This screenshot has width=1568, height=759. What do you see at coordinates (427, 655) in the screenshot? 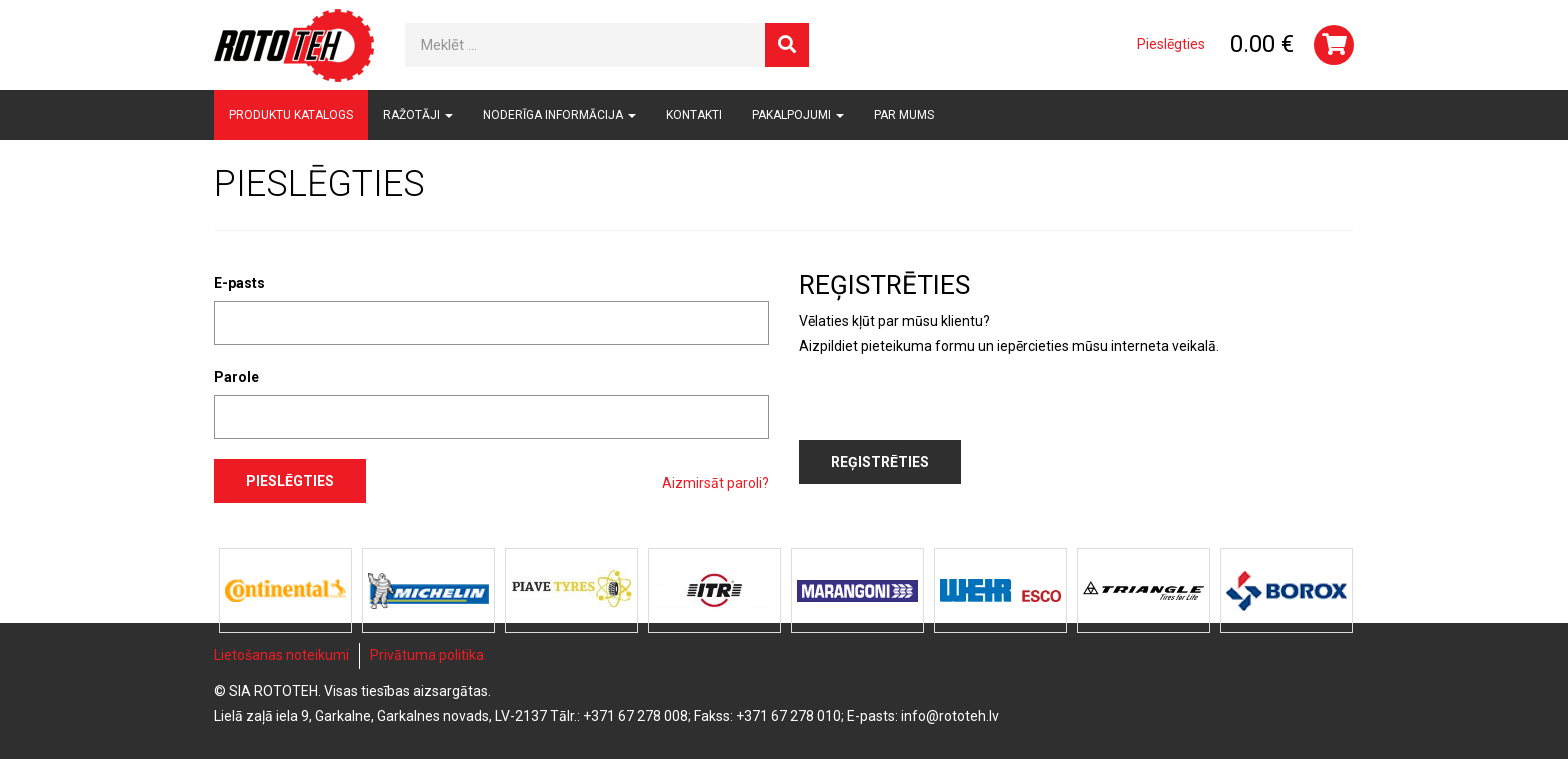
I see `Privātuma politika` at bounding box center [427, 655].